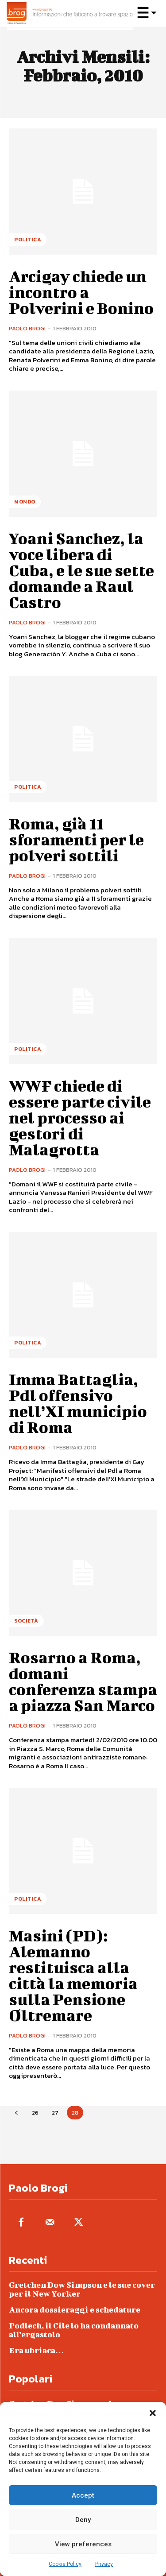 This screenshot has width=166, height=2576. I want to click on Yoani Sanchez, la voce libera di Cuba, e le sue sette domande a Raul Castro, so click(81, 570).